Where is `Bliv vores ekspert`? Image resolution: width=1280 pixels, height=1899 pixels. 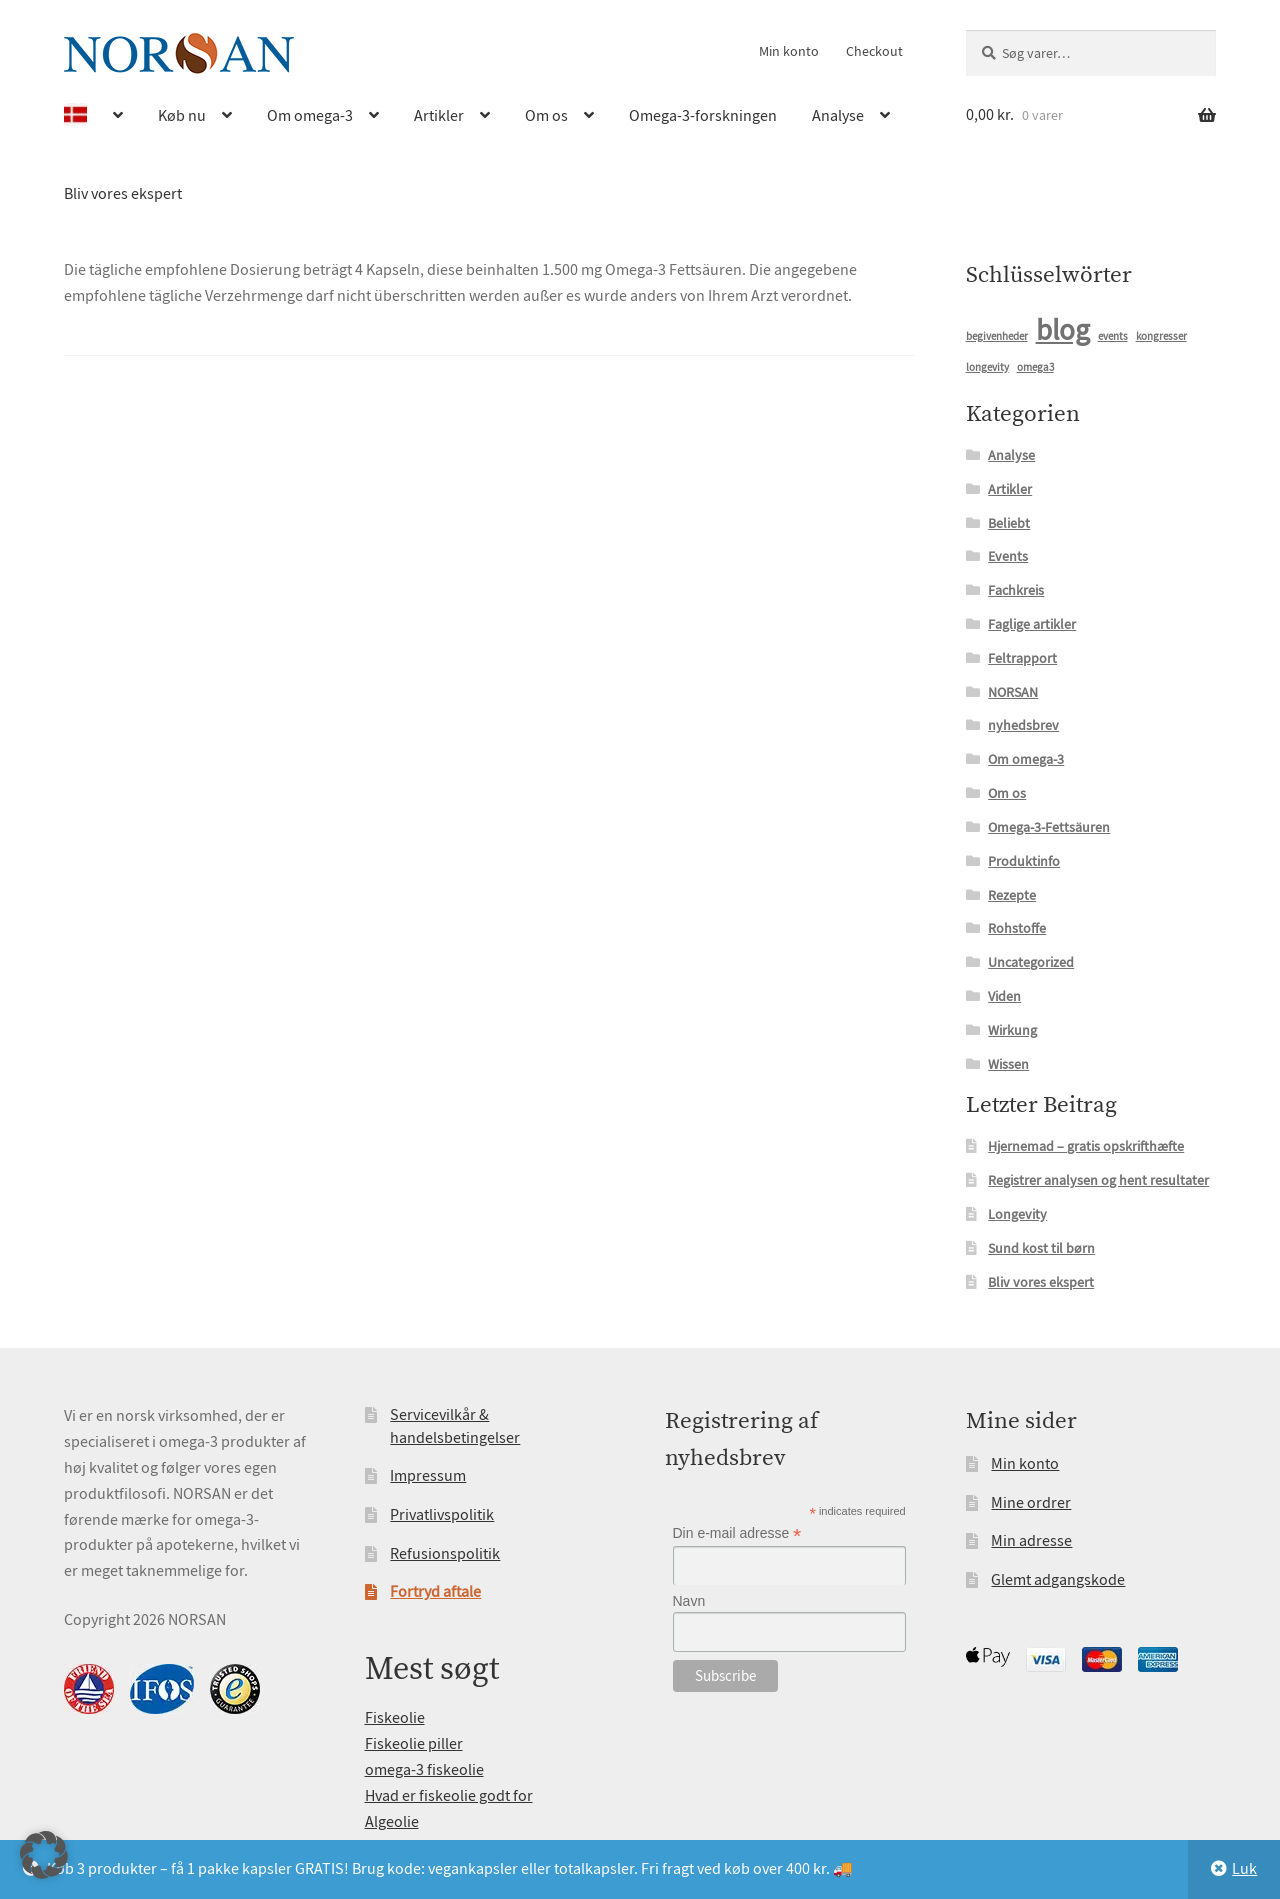 Bliv vores ekspert is located at coordinates (123, 194).